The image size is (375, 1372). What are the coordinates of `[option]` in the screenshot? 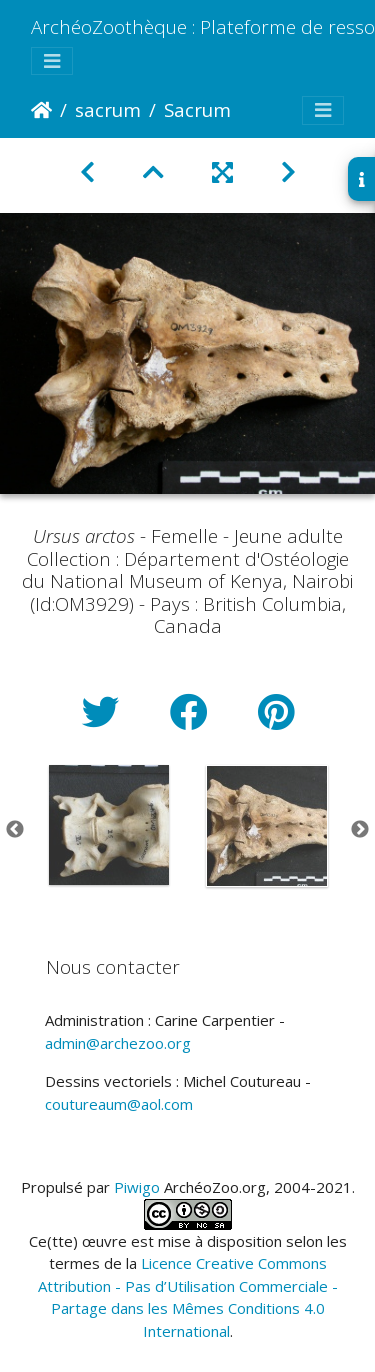 It's located at (109, 825).